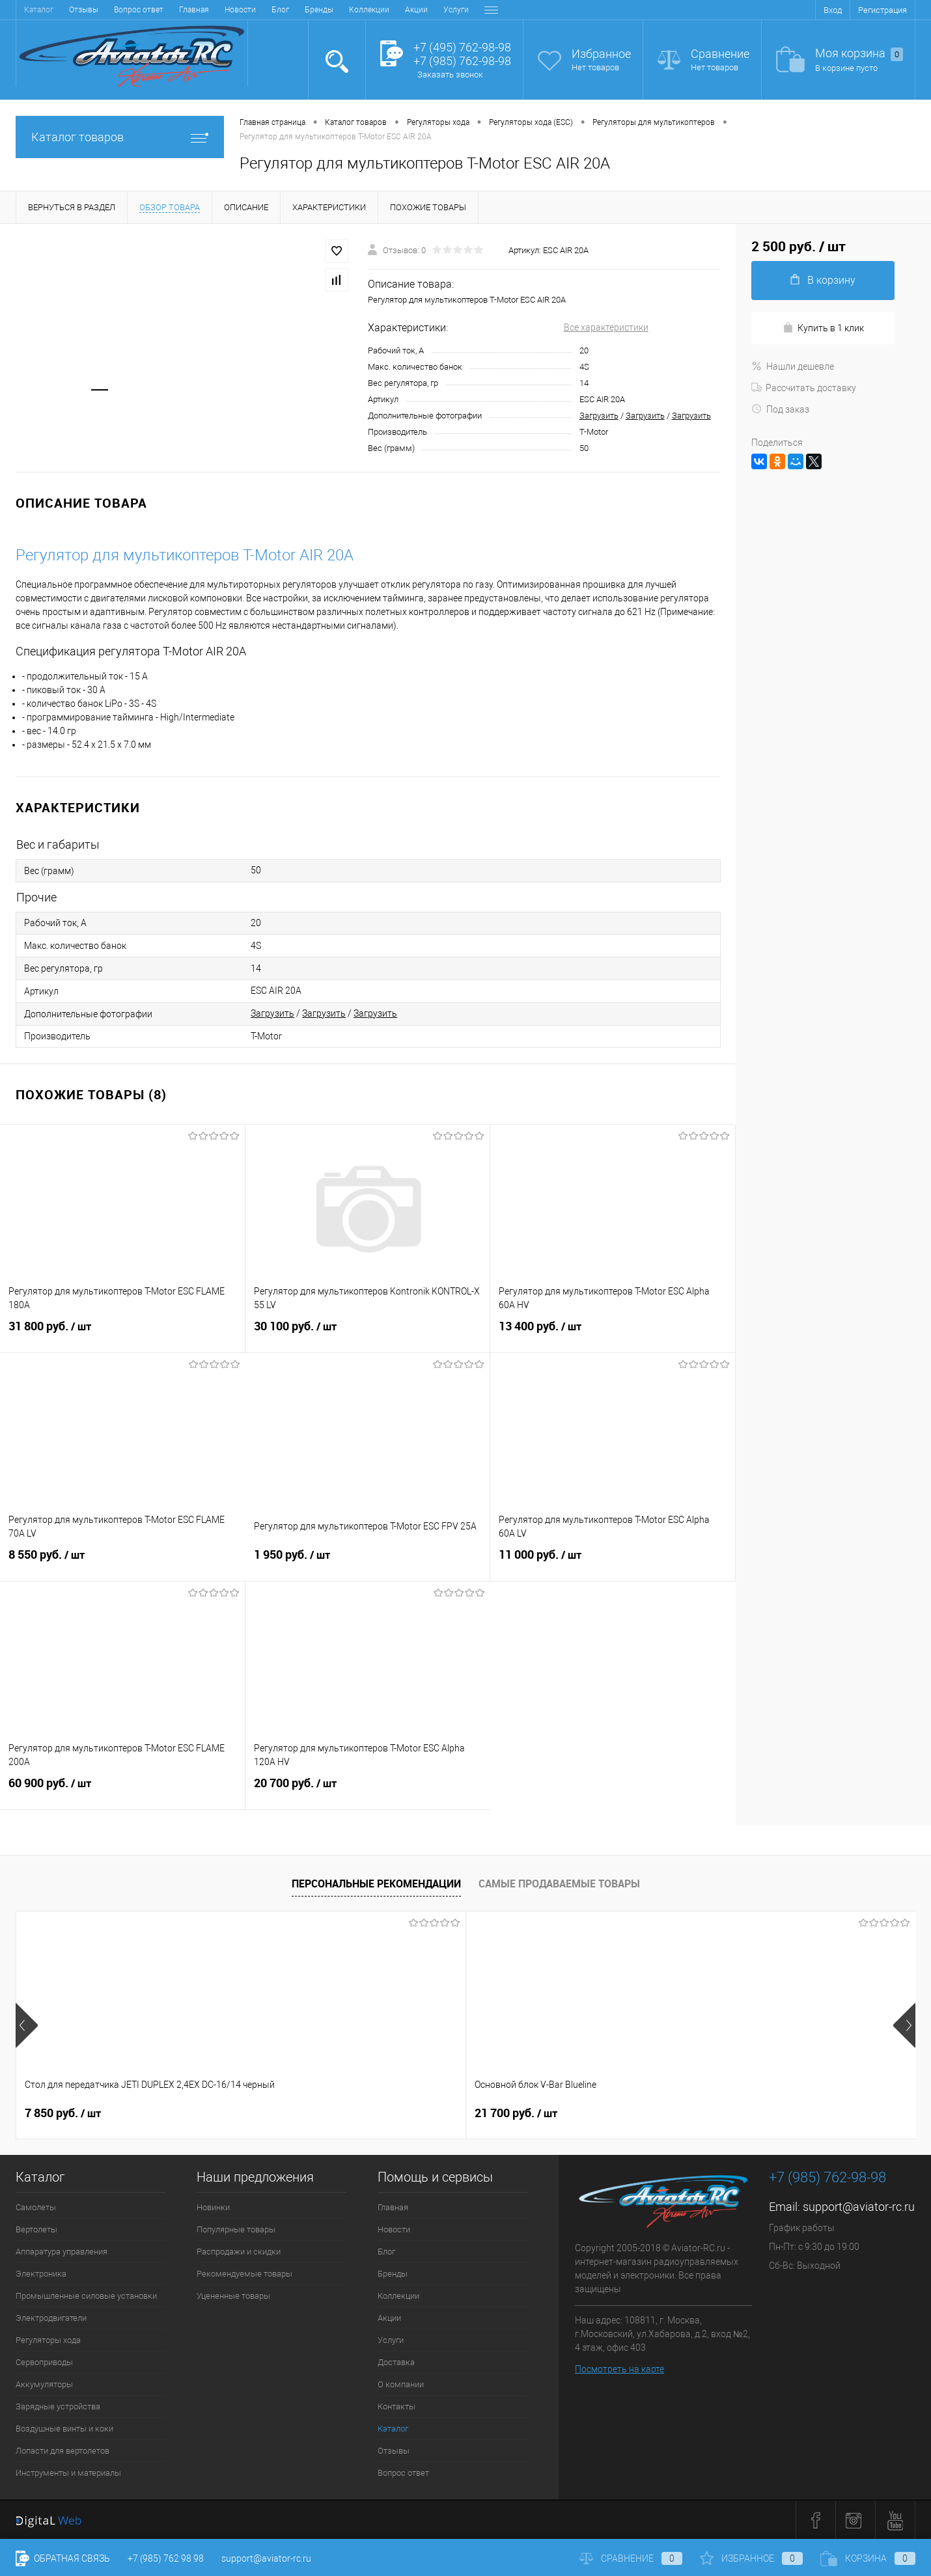 Image resolution: width=931 pixels, height=2576 pixels. I want to click on Заказать звонок, so click(450, 74).